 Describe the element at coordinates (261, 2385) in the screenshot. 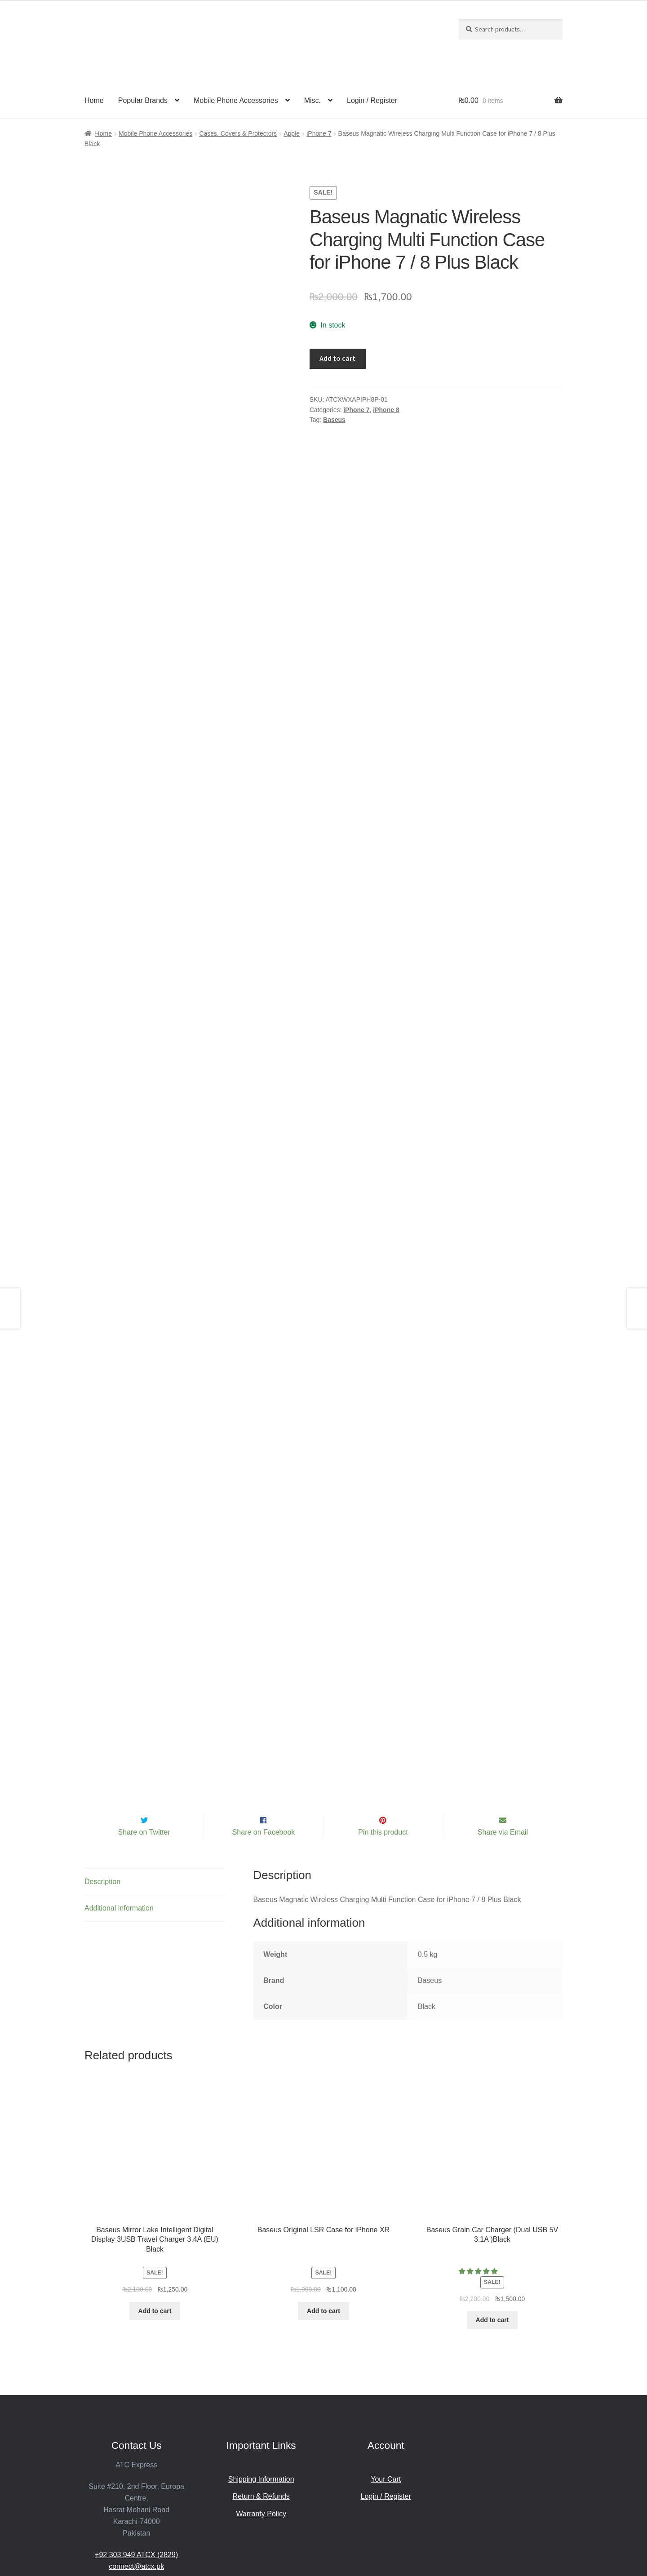

I see `Return & Refunds` at that location.